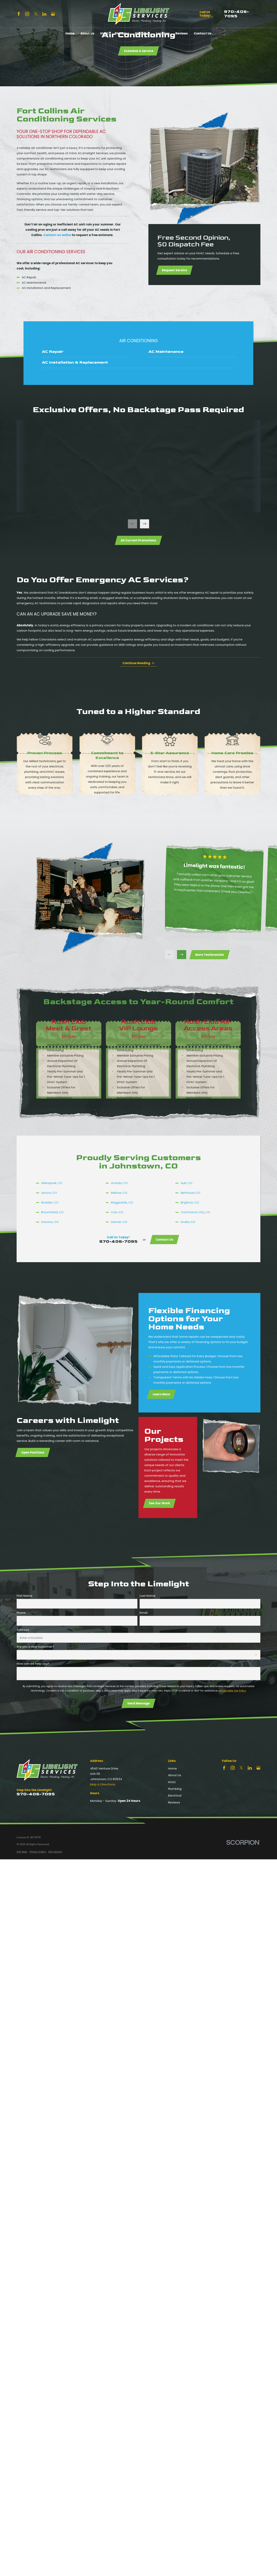 Image resolution: width=277 pixels, height=2576 pixels. Describe the element at coordinates (33, 1663) in the screenshot. I see `How can we help you?` at that location.